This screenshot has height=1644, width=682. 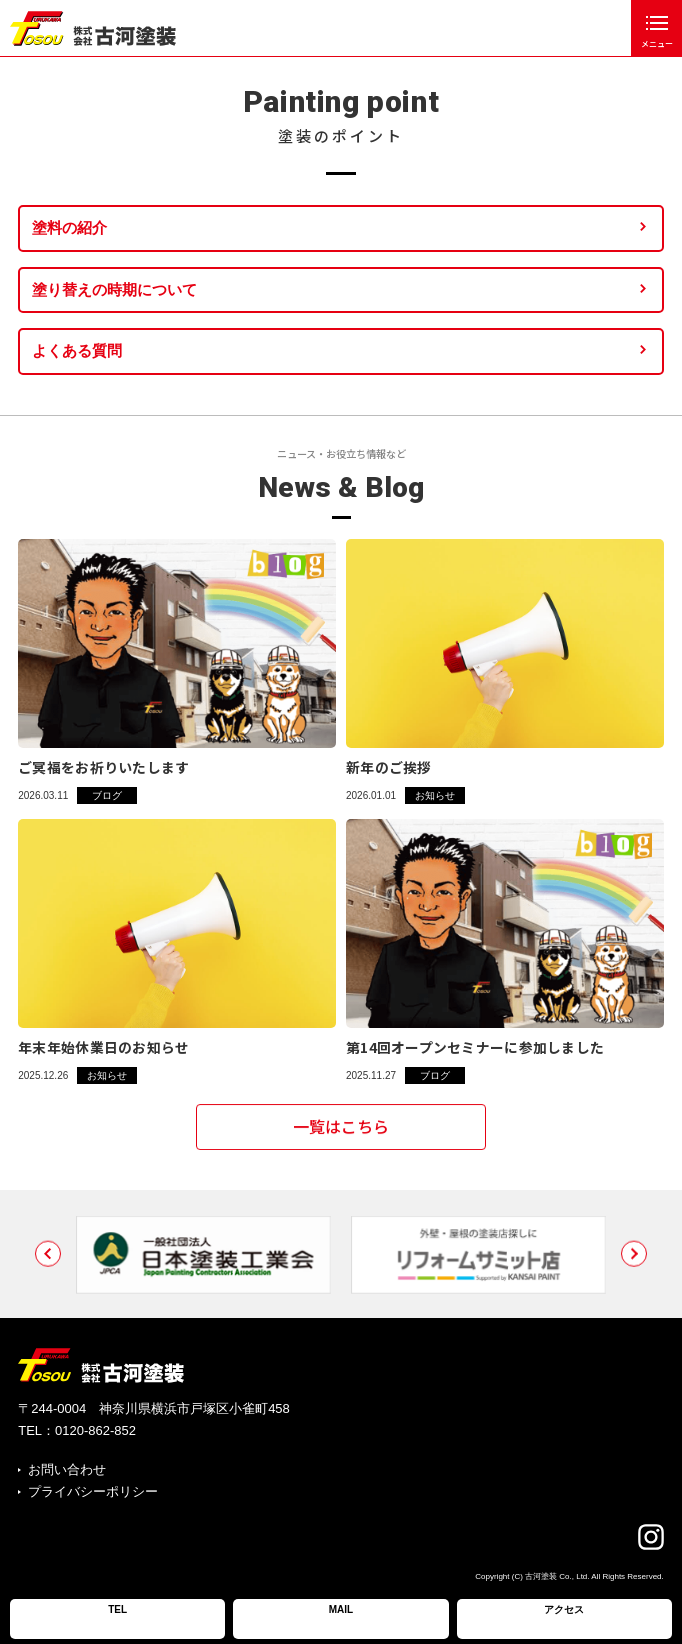 I want to click on 塗り替えの時期について, so click(x=114, y=289).